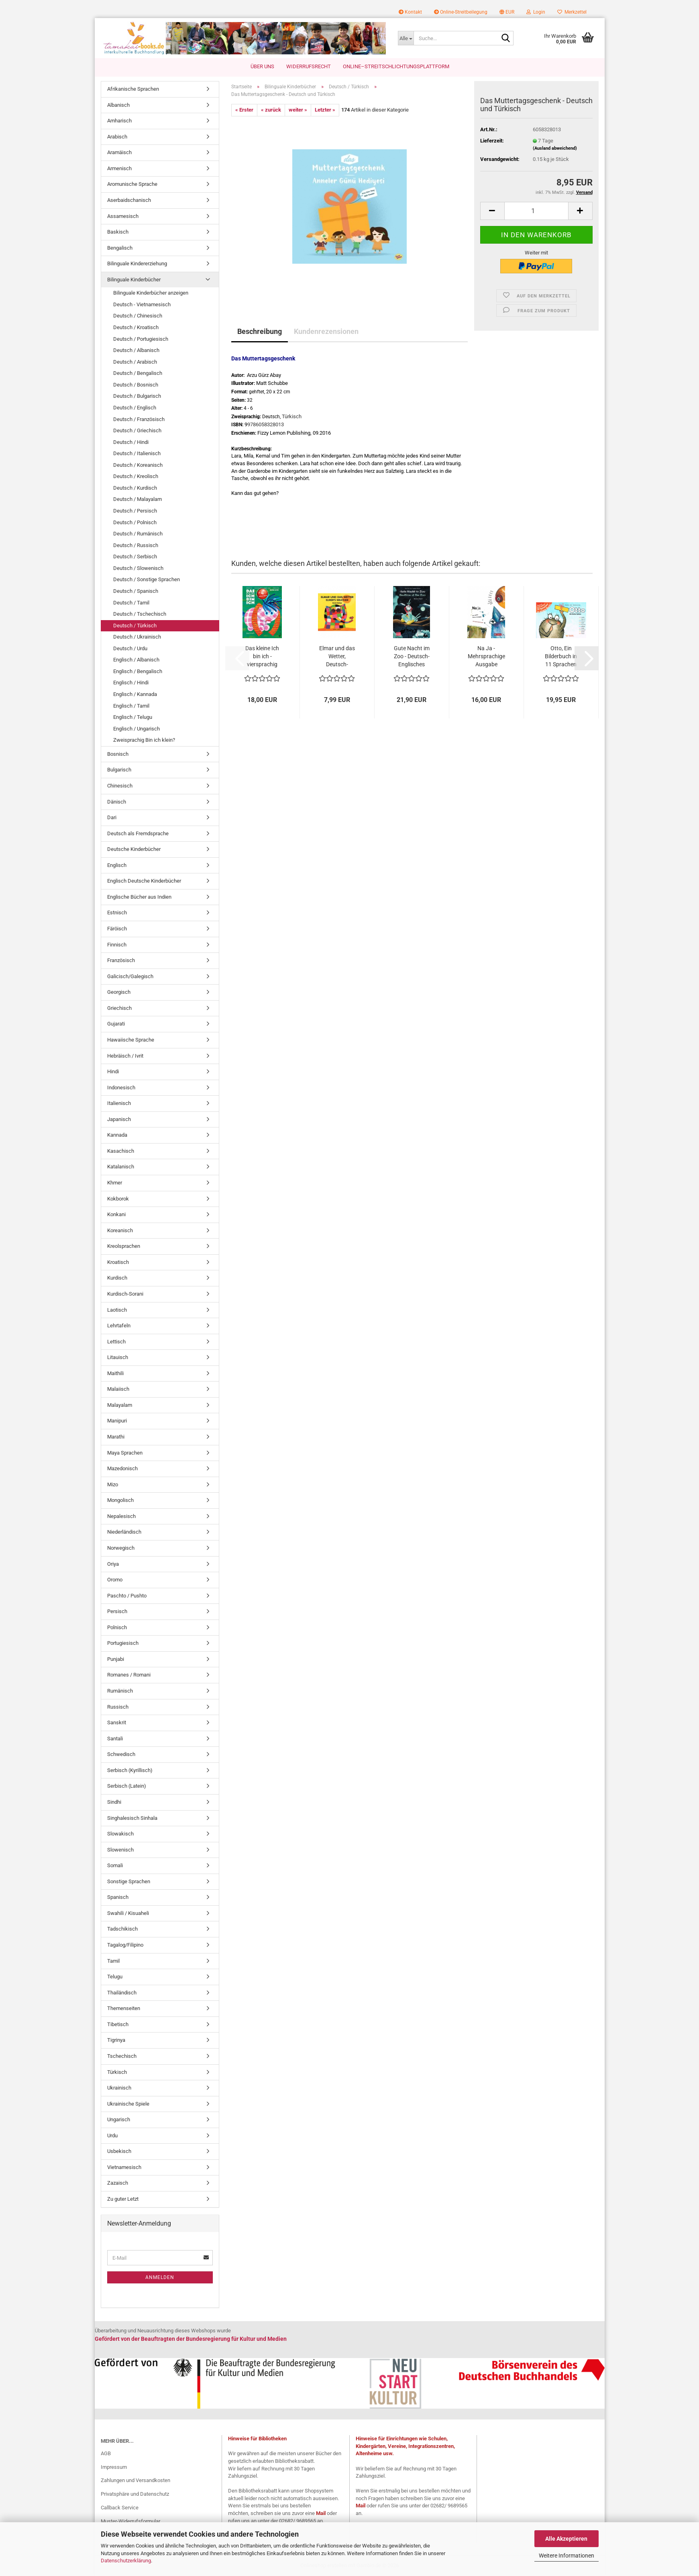  Describe the element at coordinates (135, 2480) in the screenshot. I see `Zahlungen und Versandkosten` at that location.